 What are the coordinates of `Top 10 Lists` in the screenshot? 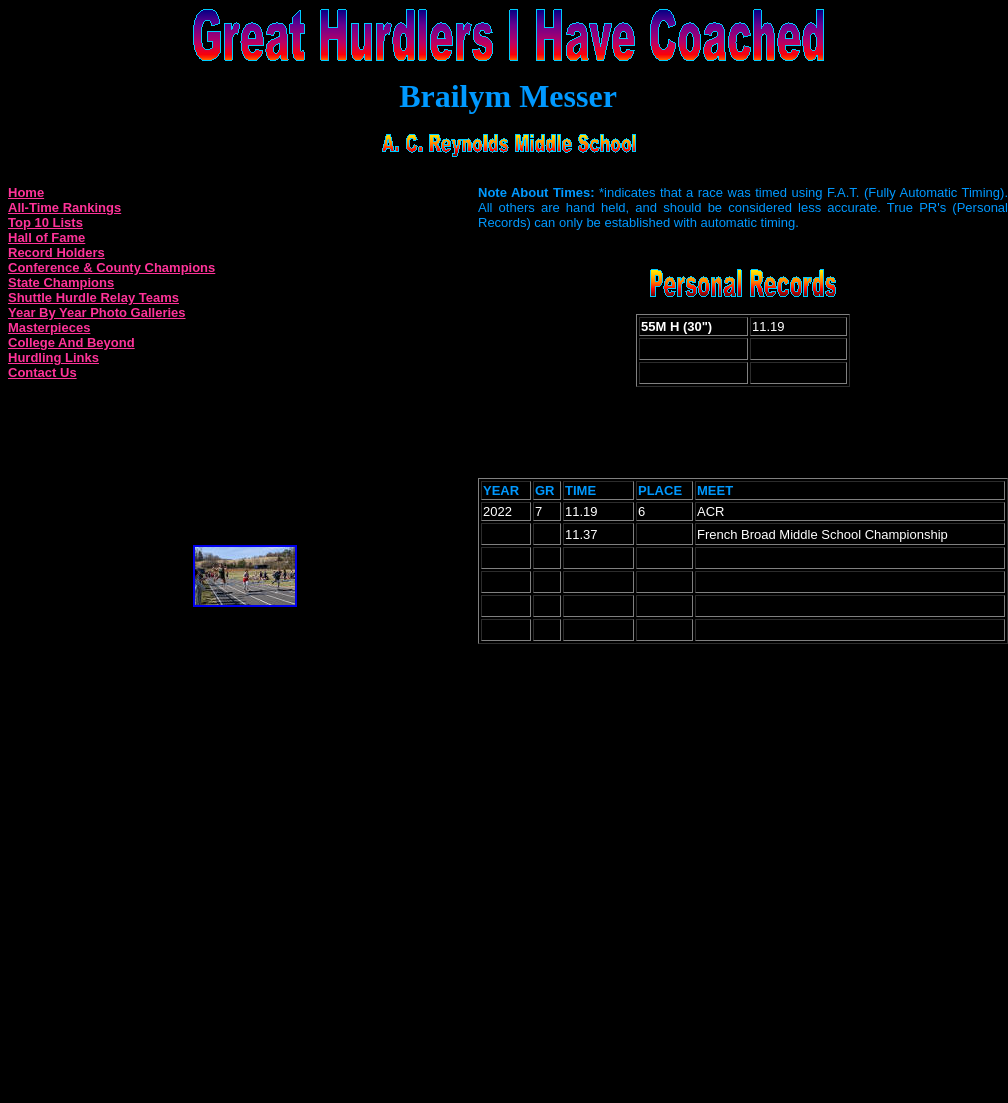 It's located at (45, 222).